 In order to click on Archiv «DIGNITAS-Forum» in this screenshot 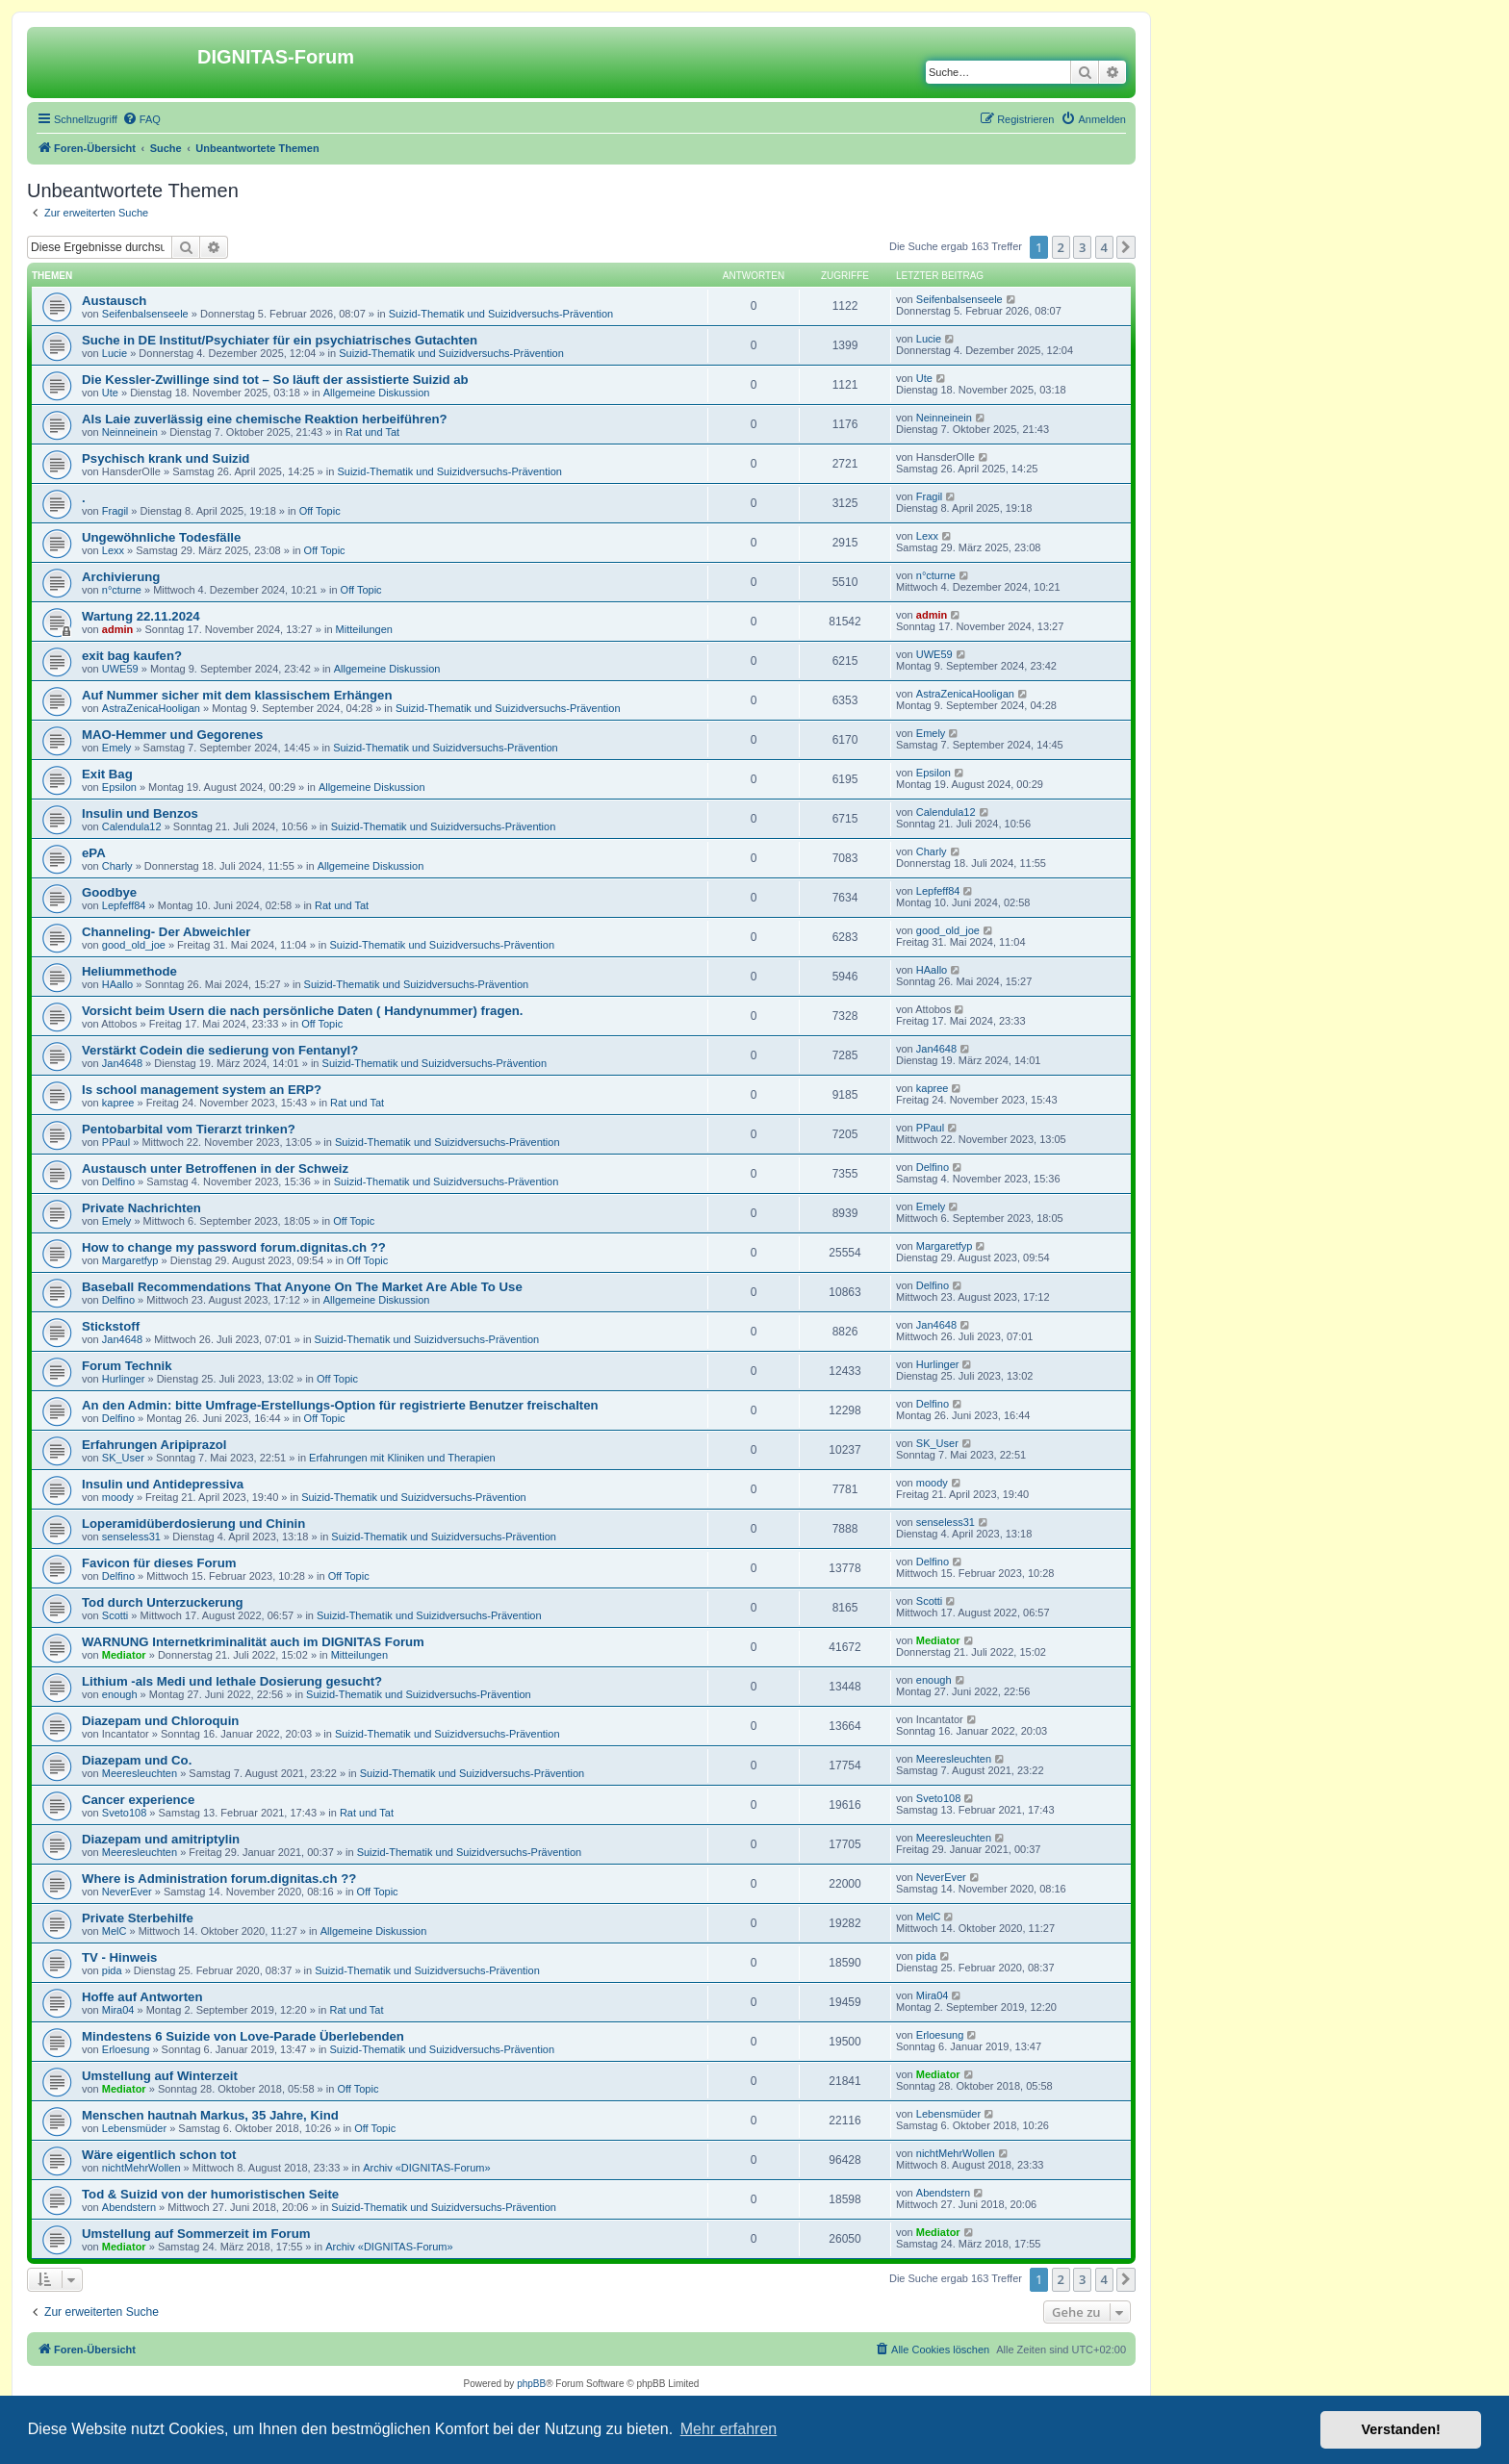, I will do `click(426, 2167)`.